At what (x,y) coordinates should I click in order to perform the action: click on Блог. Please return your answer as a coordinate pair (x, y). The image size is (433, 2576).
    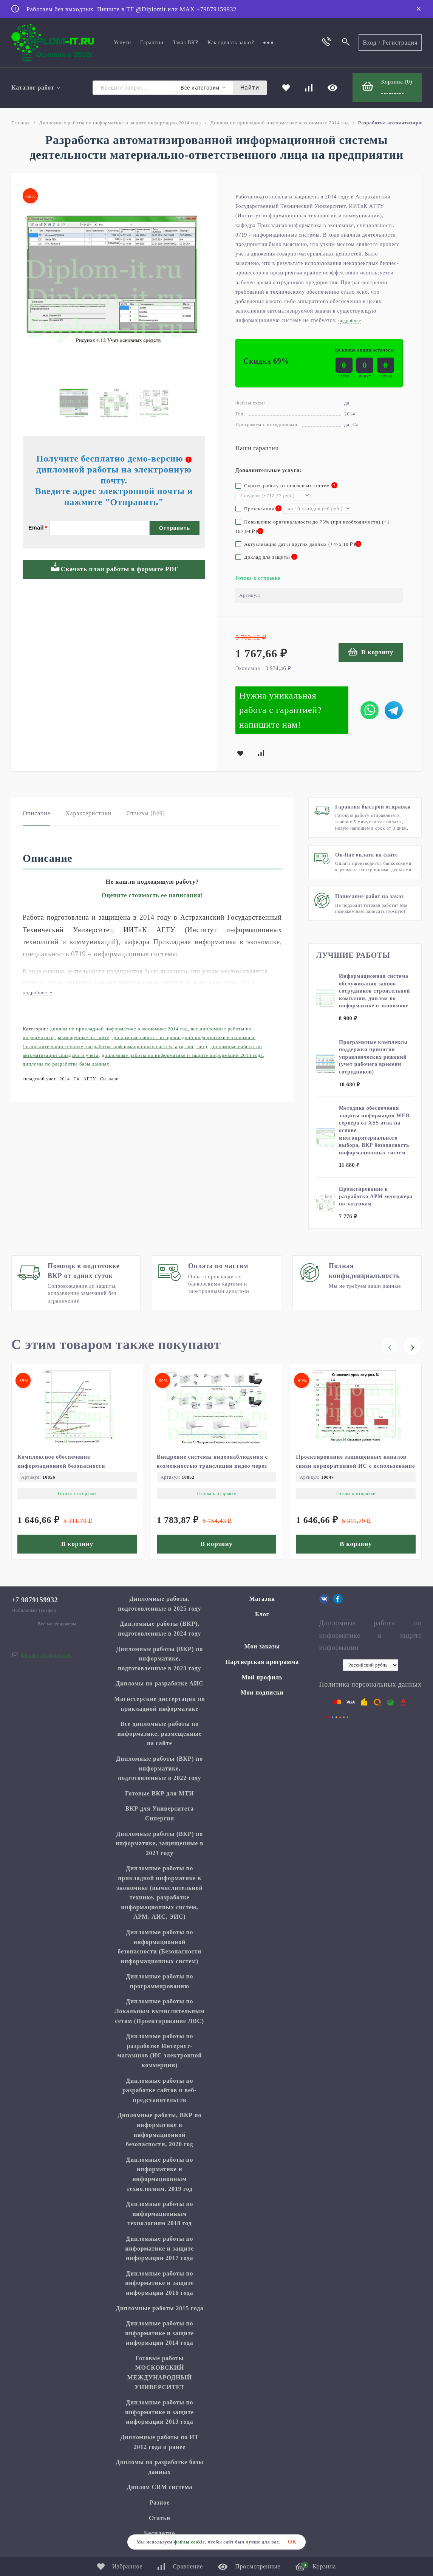
    Looking at the image, I should click on (262, 1614).